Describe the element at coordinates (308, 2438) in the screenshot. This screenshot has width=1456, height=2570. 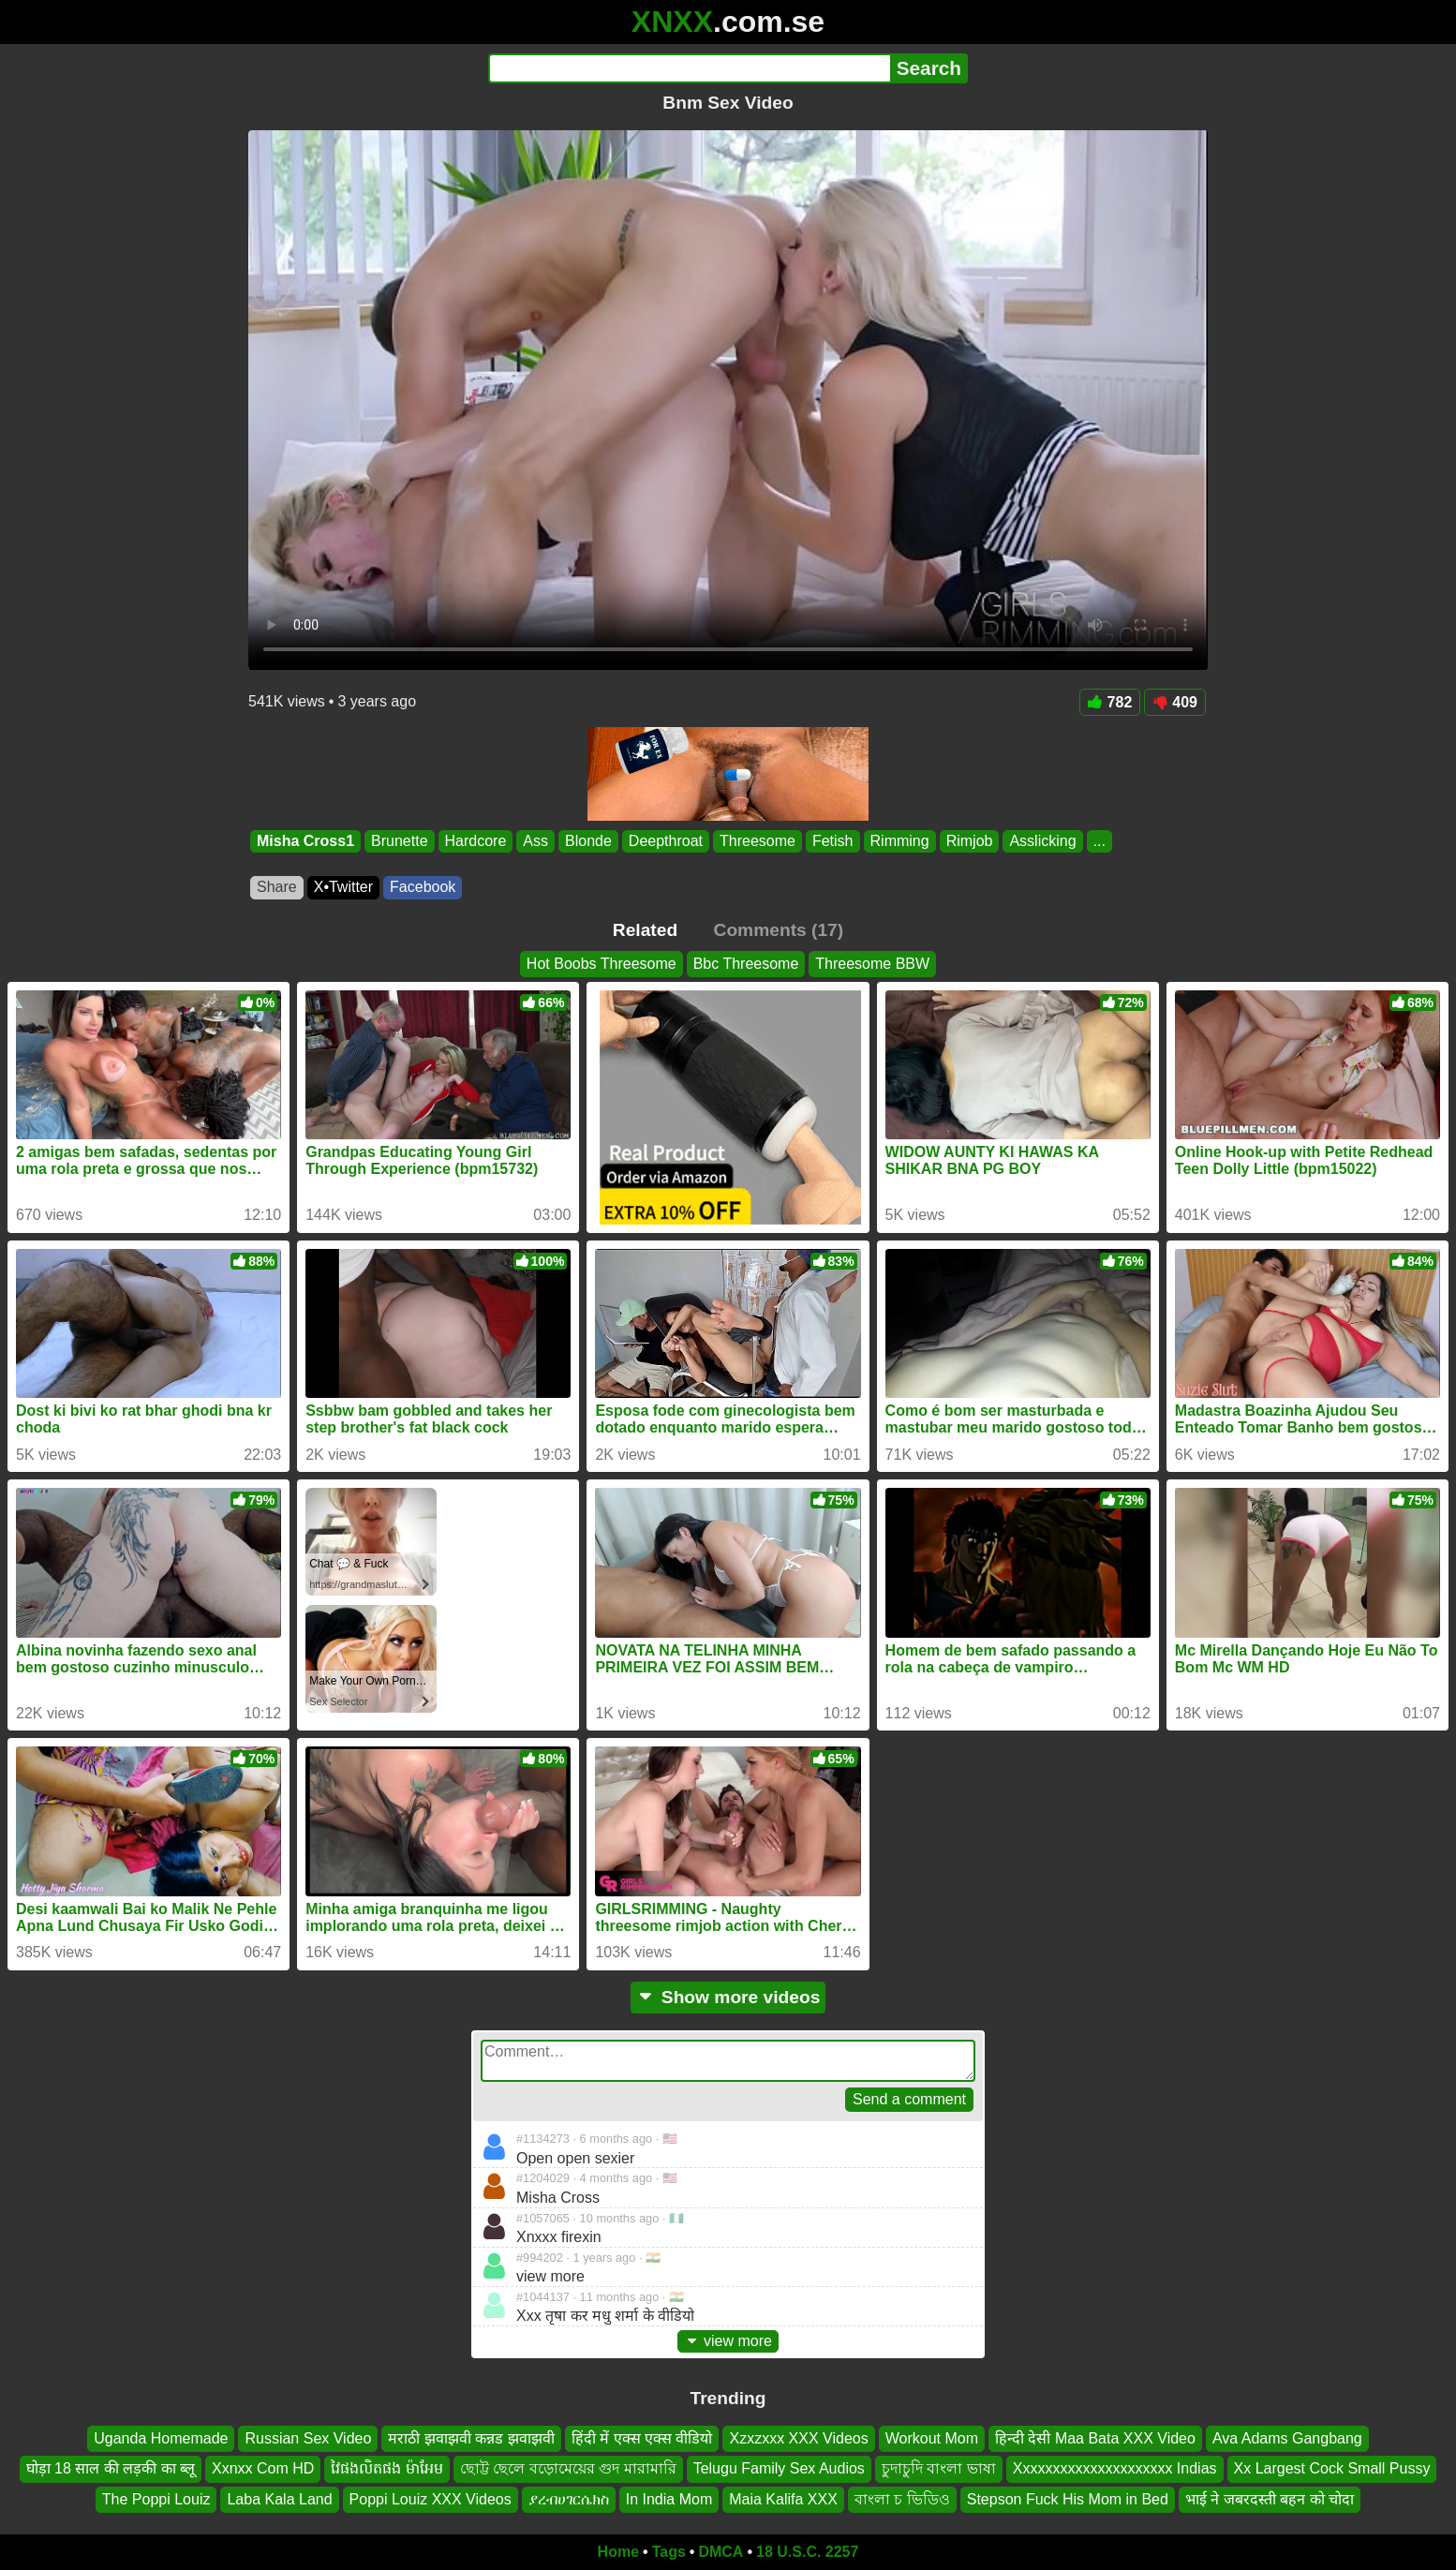
I see `Russian Sex Video` at that location.